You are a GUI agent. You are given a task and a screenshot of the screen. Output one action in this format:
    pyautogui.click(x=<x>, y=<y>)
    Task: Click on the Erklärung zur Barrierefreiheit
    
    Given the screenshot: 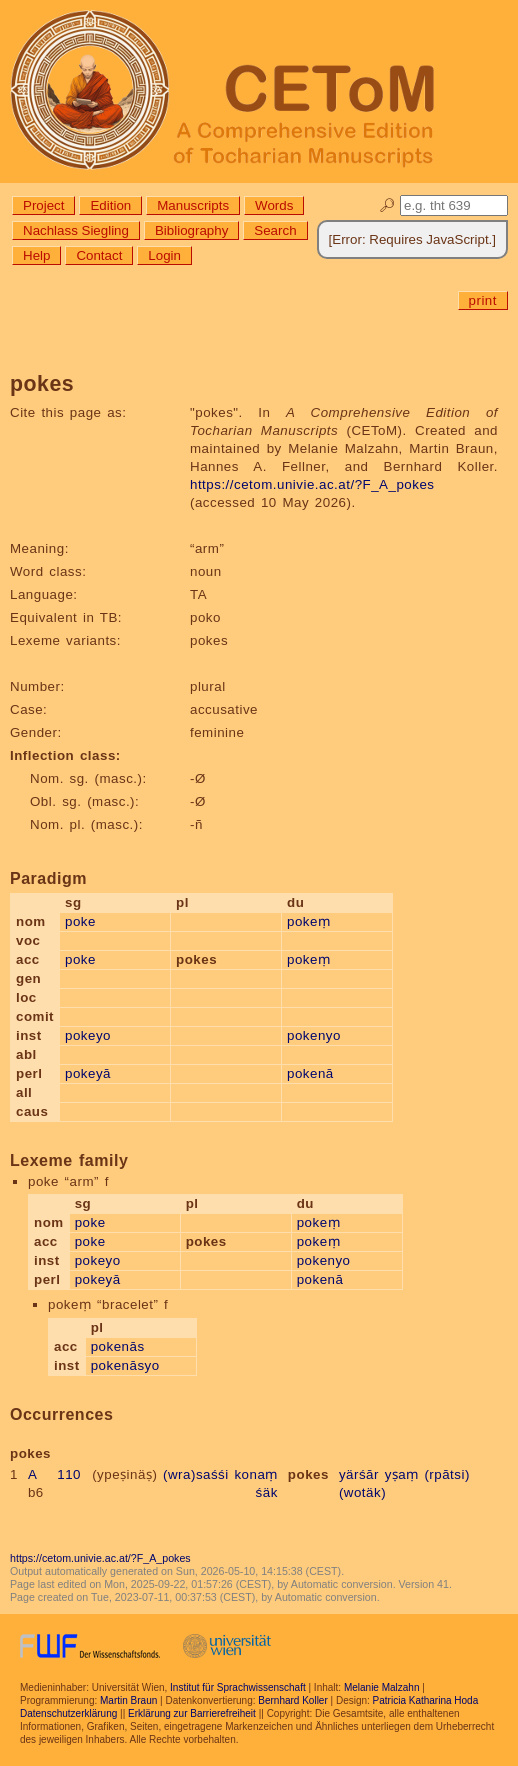 What is the action you would take?
    pyautogui.click(x=192, y=1713)
    